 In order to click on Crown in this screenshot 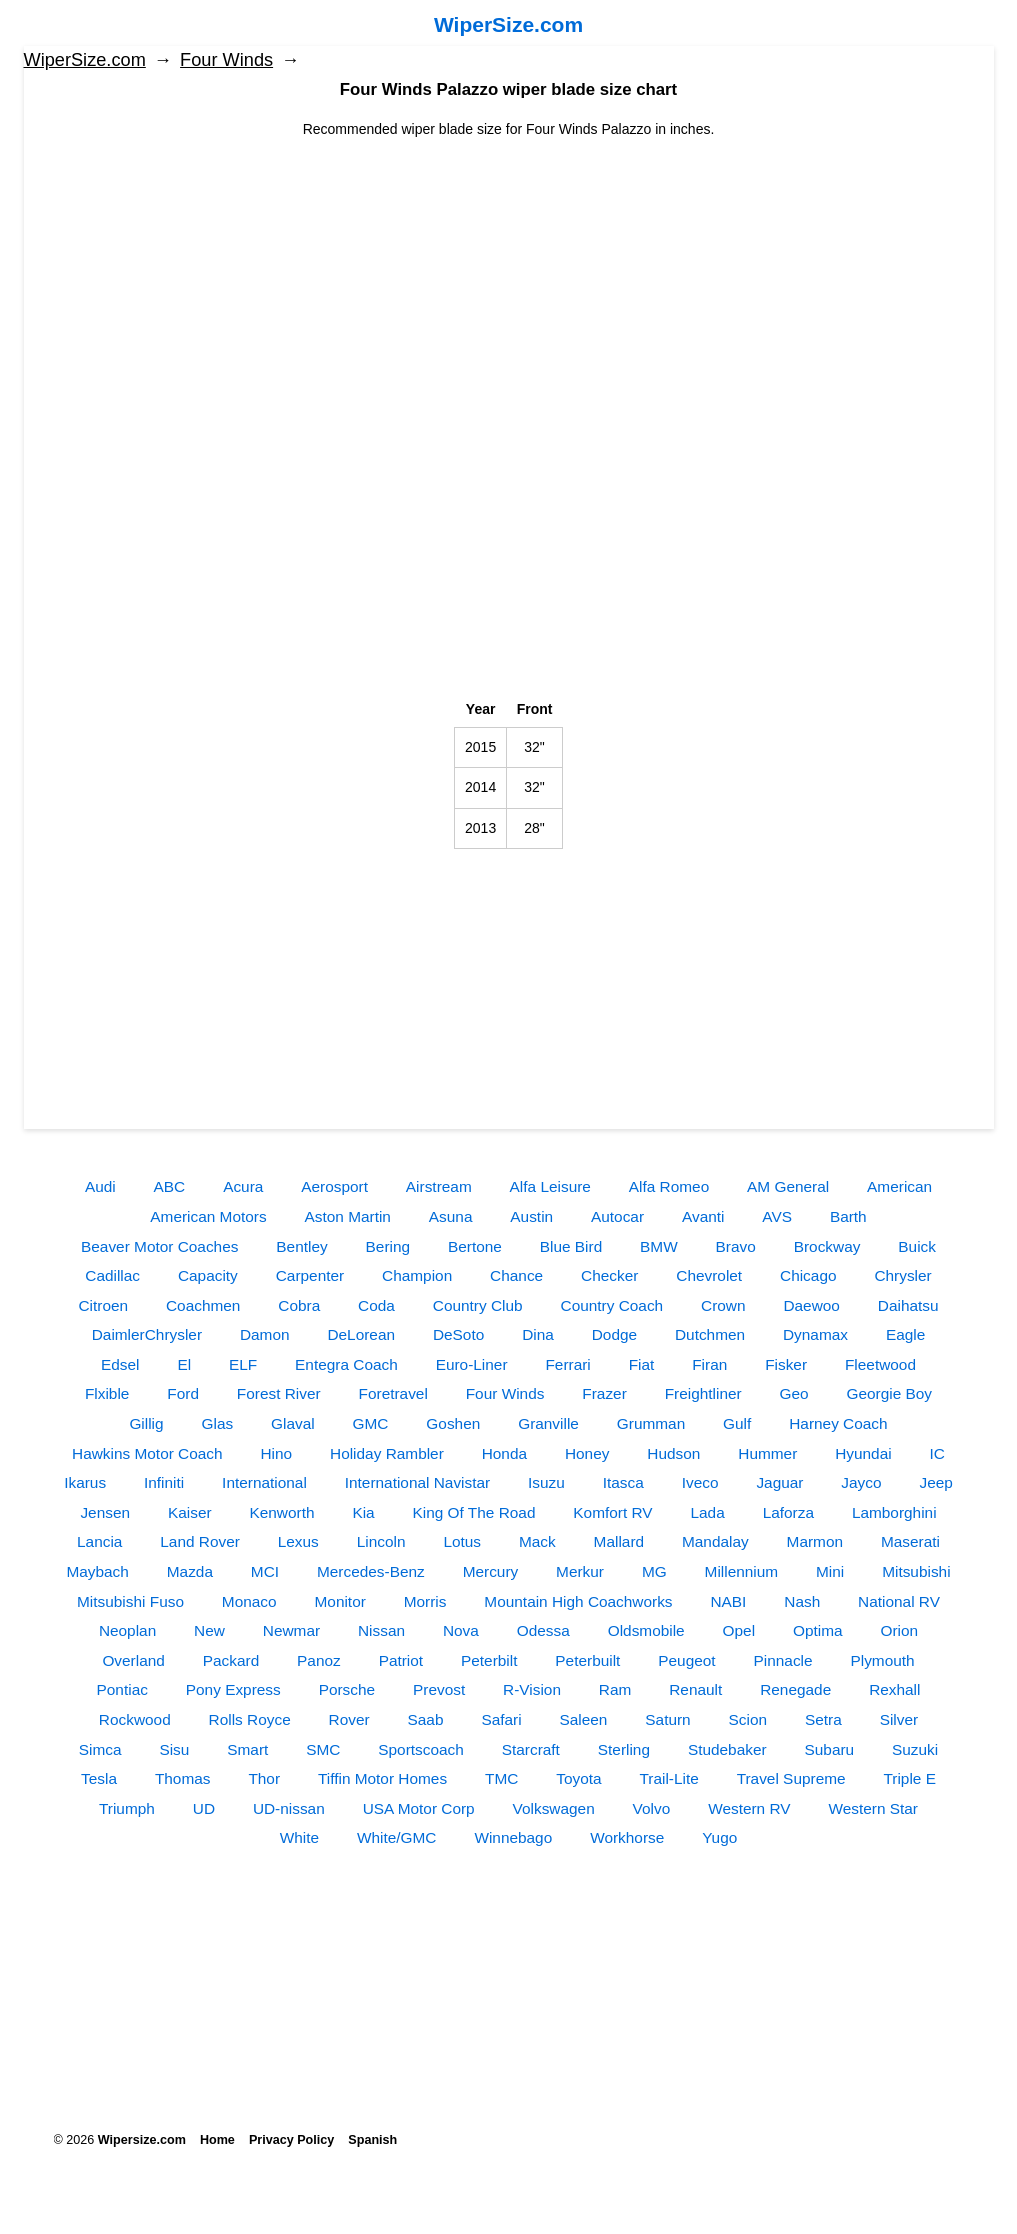, I will do `click(723, 1305)`.